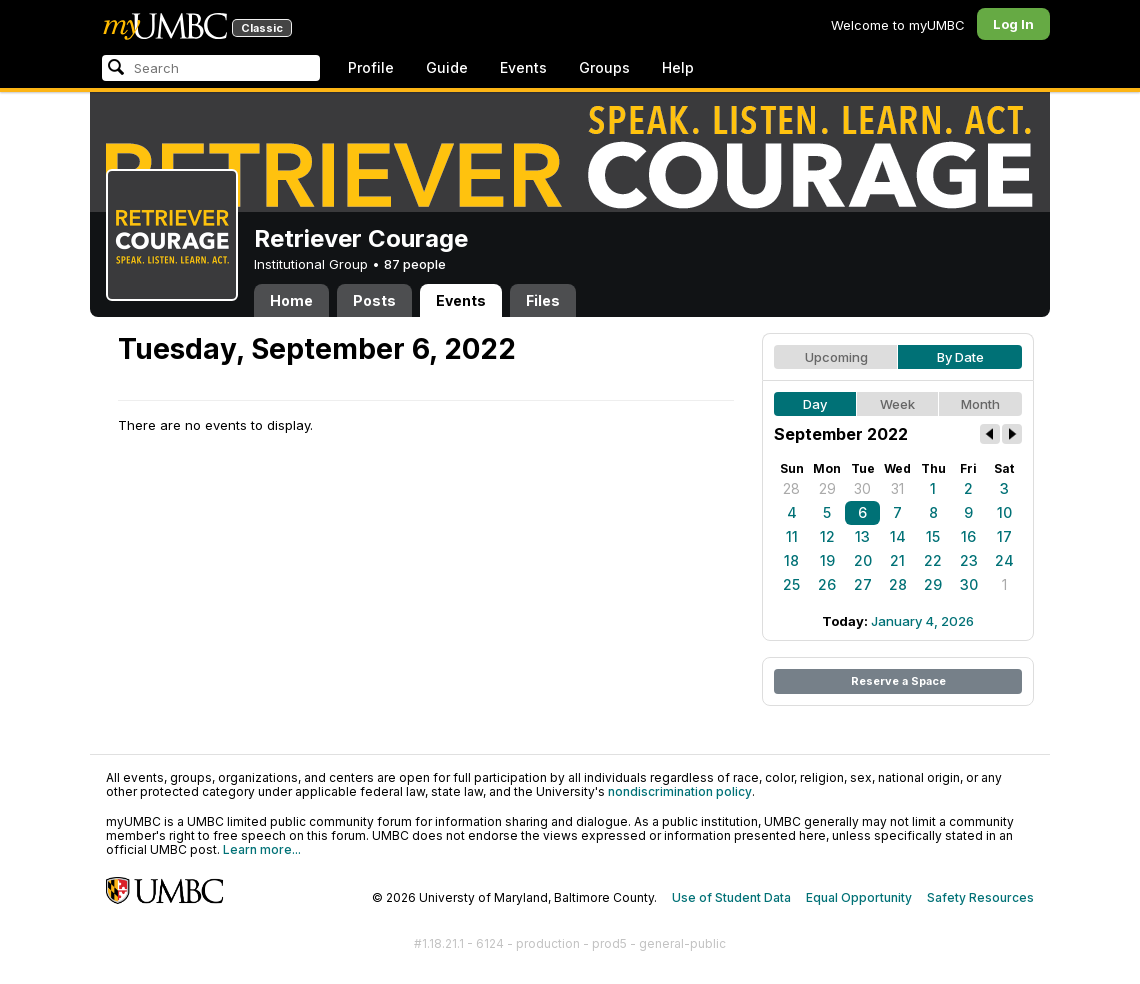 Image resolution: width=1140 pixels, height=984 pixels. Describe the element at coordinates (836, 357) in the screenshot. I see `Upcoming` at that location.